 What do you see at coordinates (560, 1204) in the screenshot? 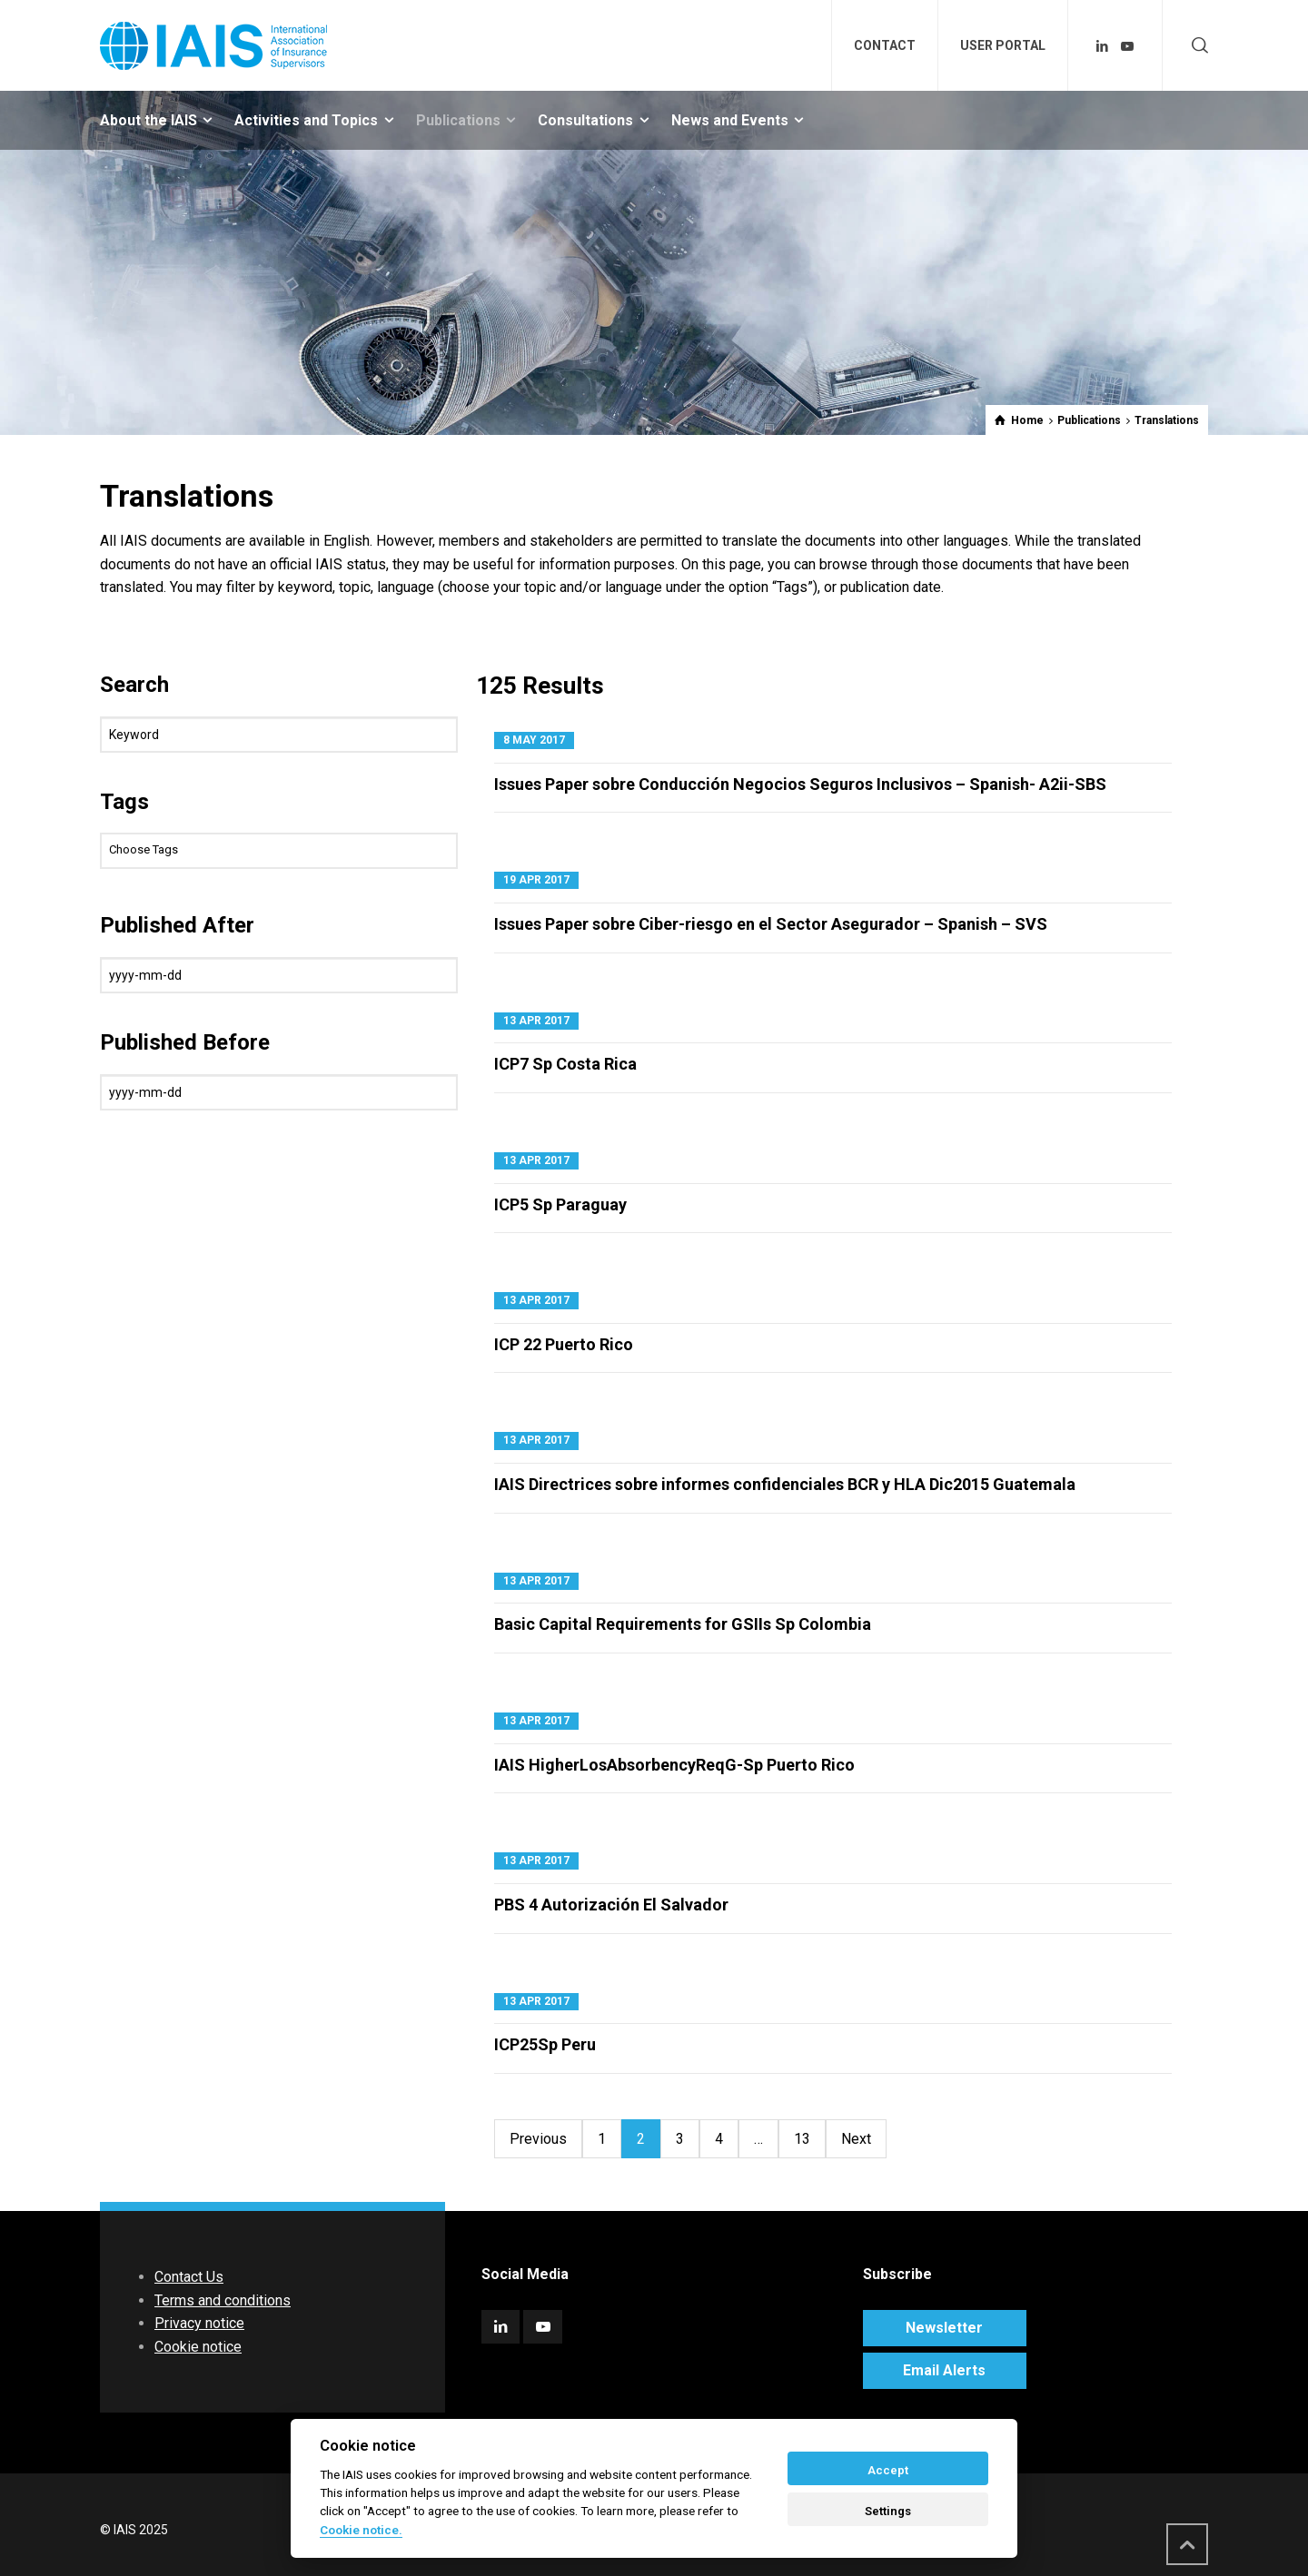
I see `ICP5 Sp Paraguay` at bounding box center [560, 1204].